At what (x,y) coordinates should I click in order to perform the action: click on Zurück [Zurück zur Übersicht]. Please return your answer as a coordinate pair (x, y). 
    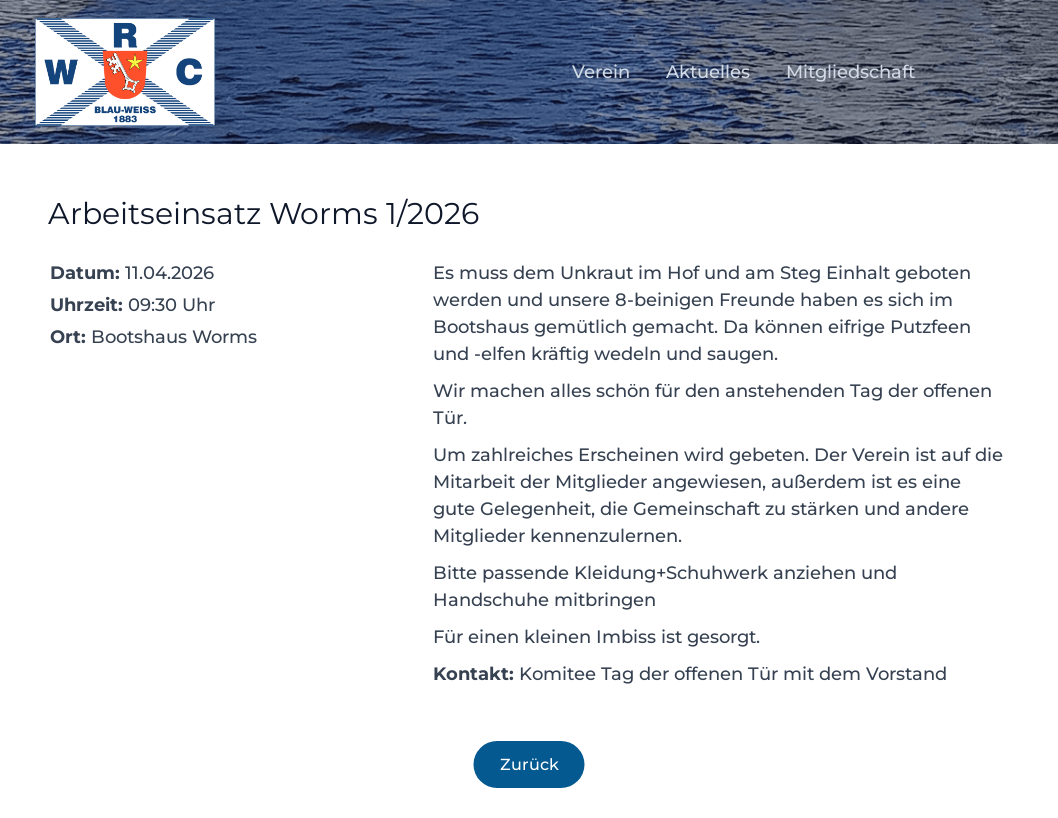
    Looking at the image, I should click on (529, 764).